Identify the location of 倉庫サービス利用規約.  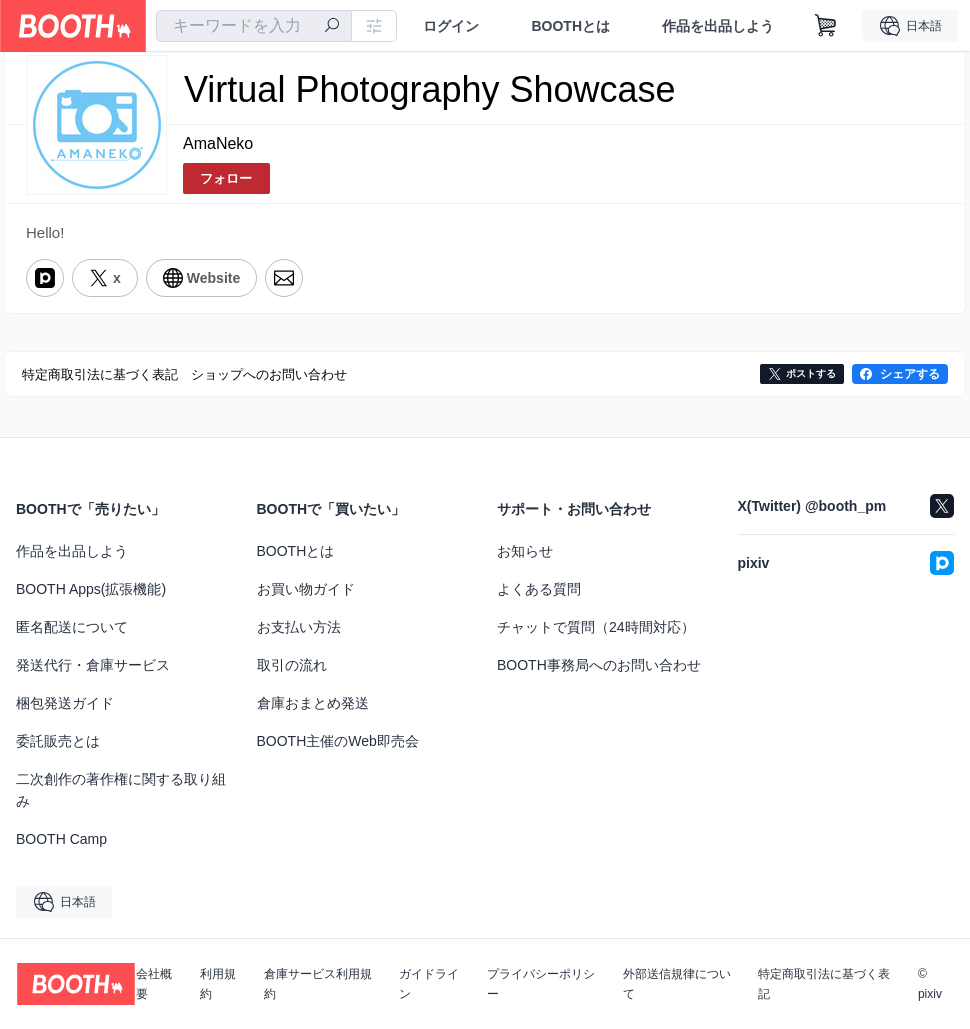
(318, 984).